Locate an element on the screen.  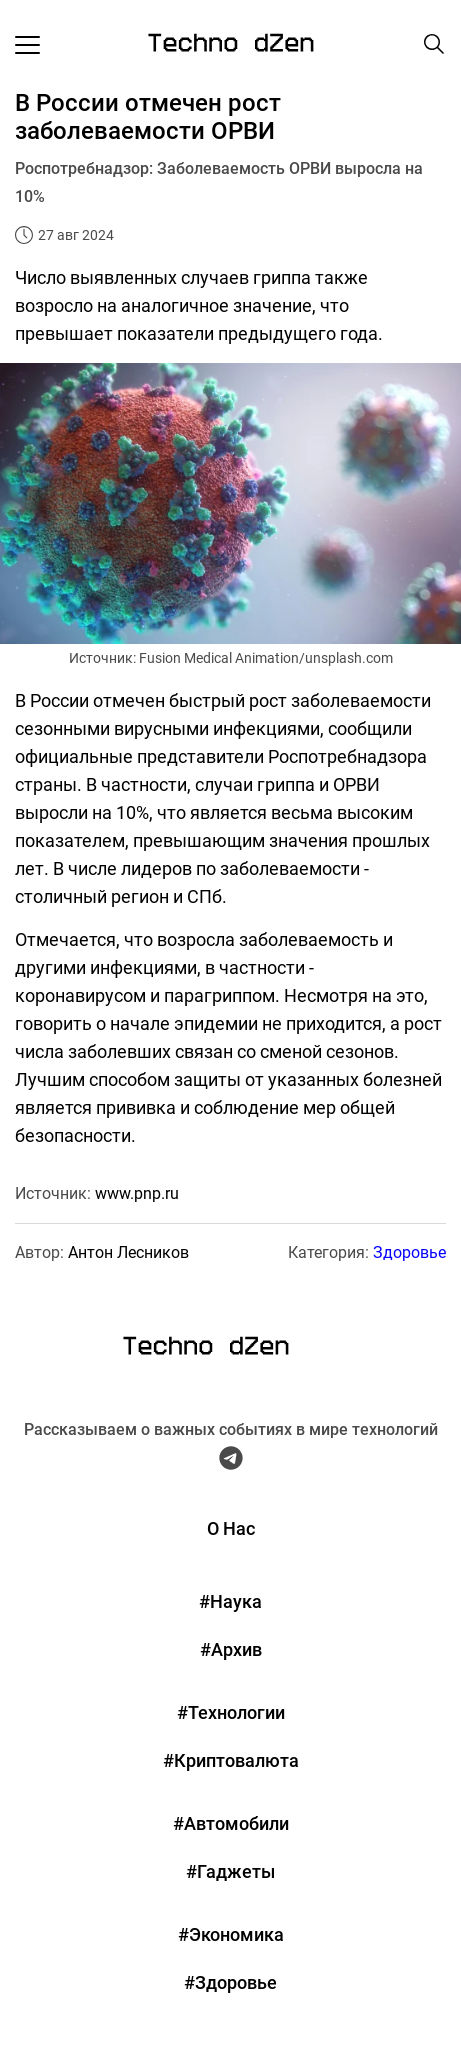
#Наука is located at coordinates (230, 1601).